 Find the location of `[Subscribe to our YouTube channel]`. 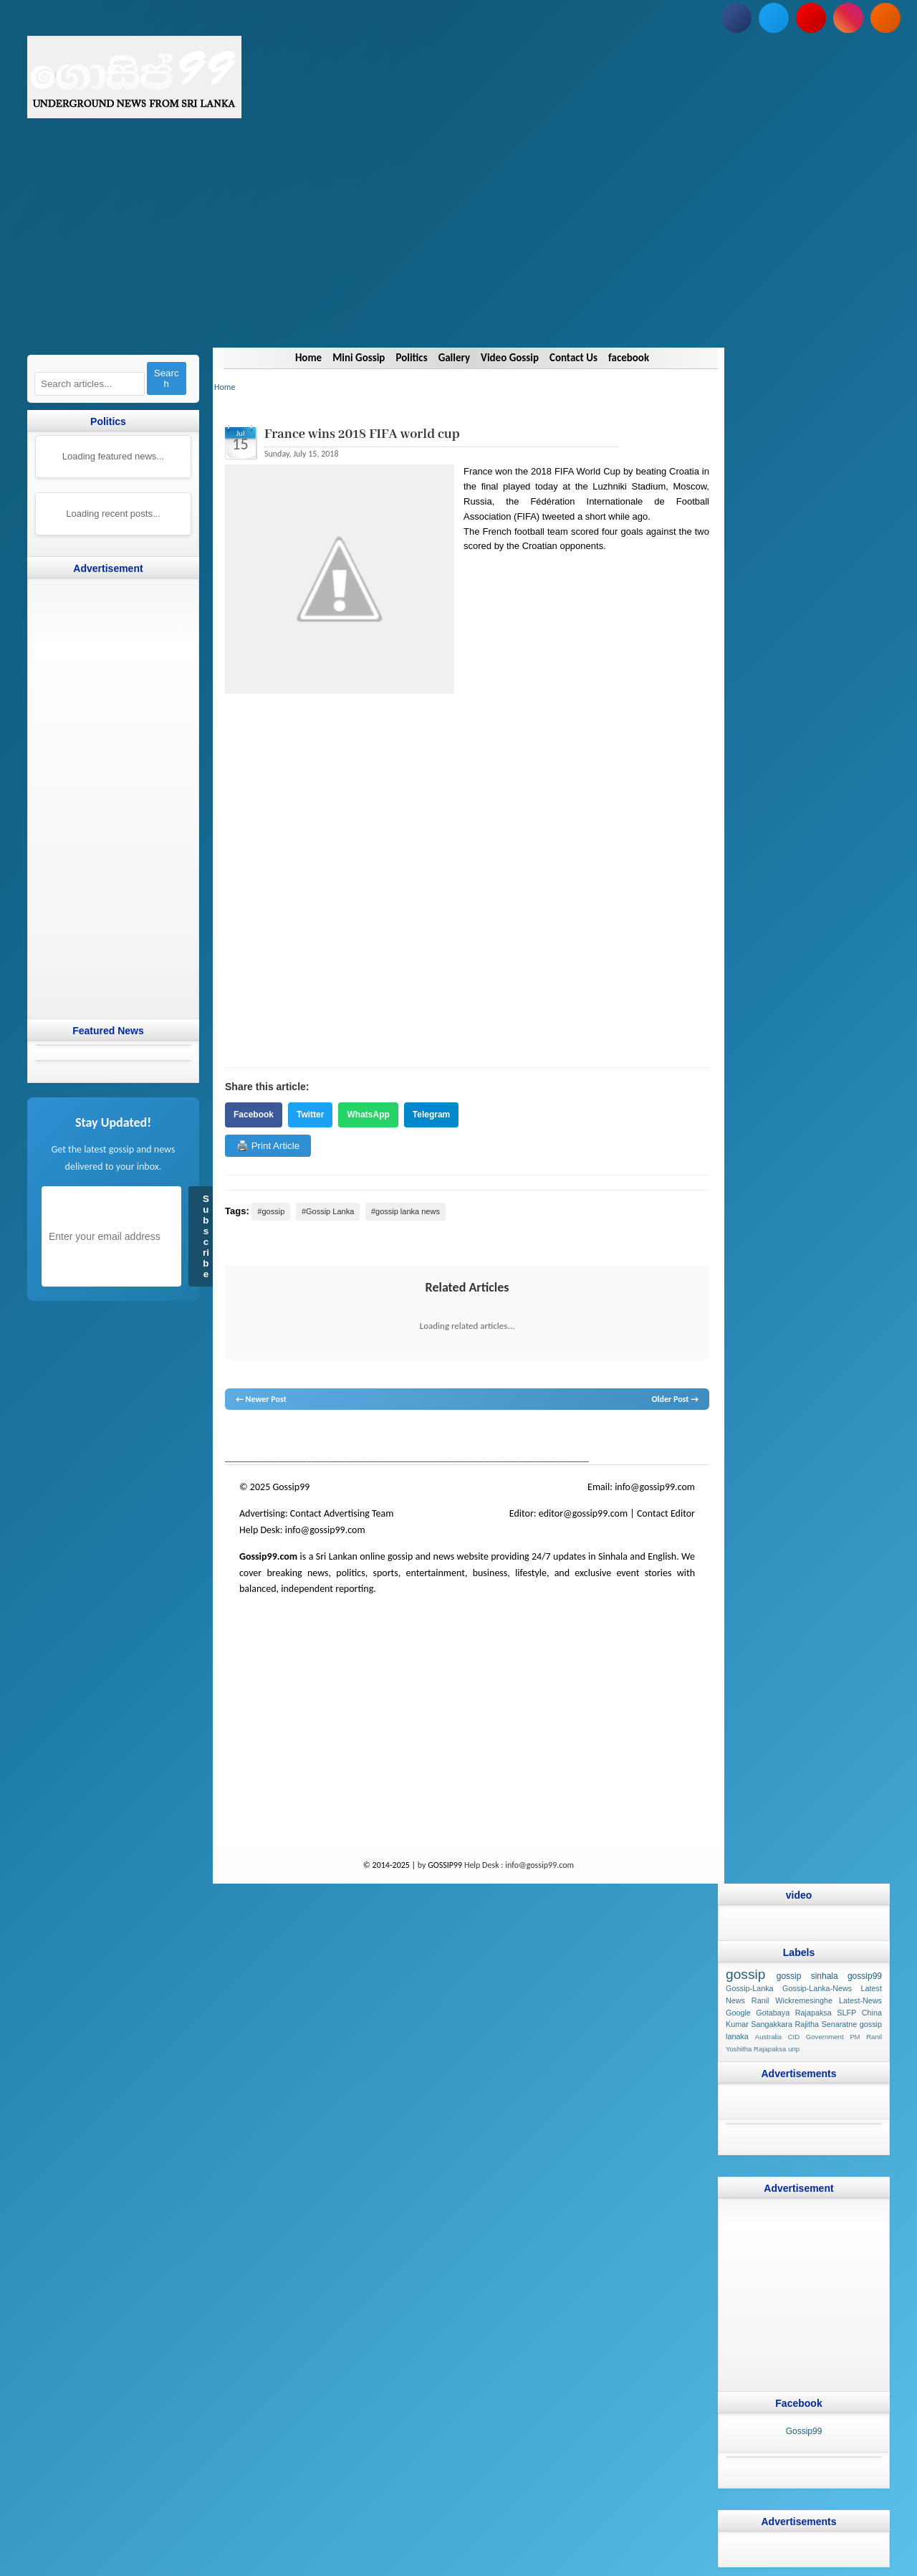

[Subscribe to our YouTube channel] is located at coordinates (811, 18).